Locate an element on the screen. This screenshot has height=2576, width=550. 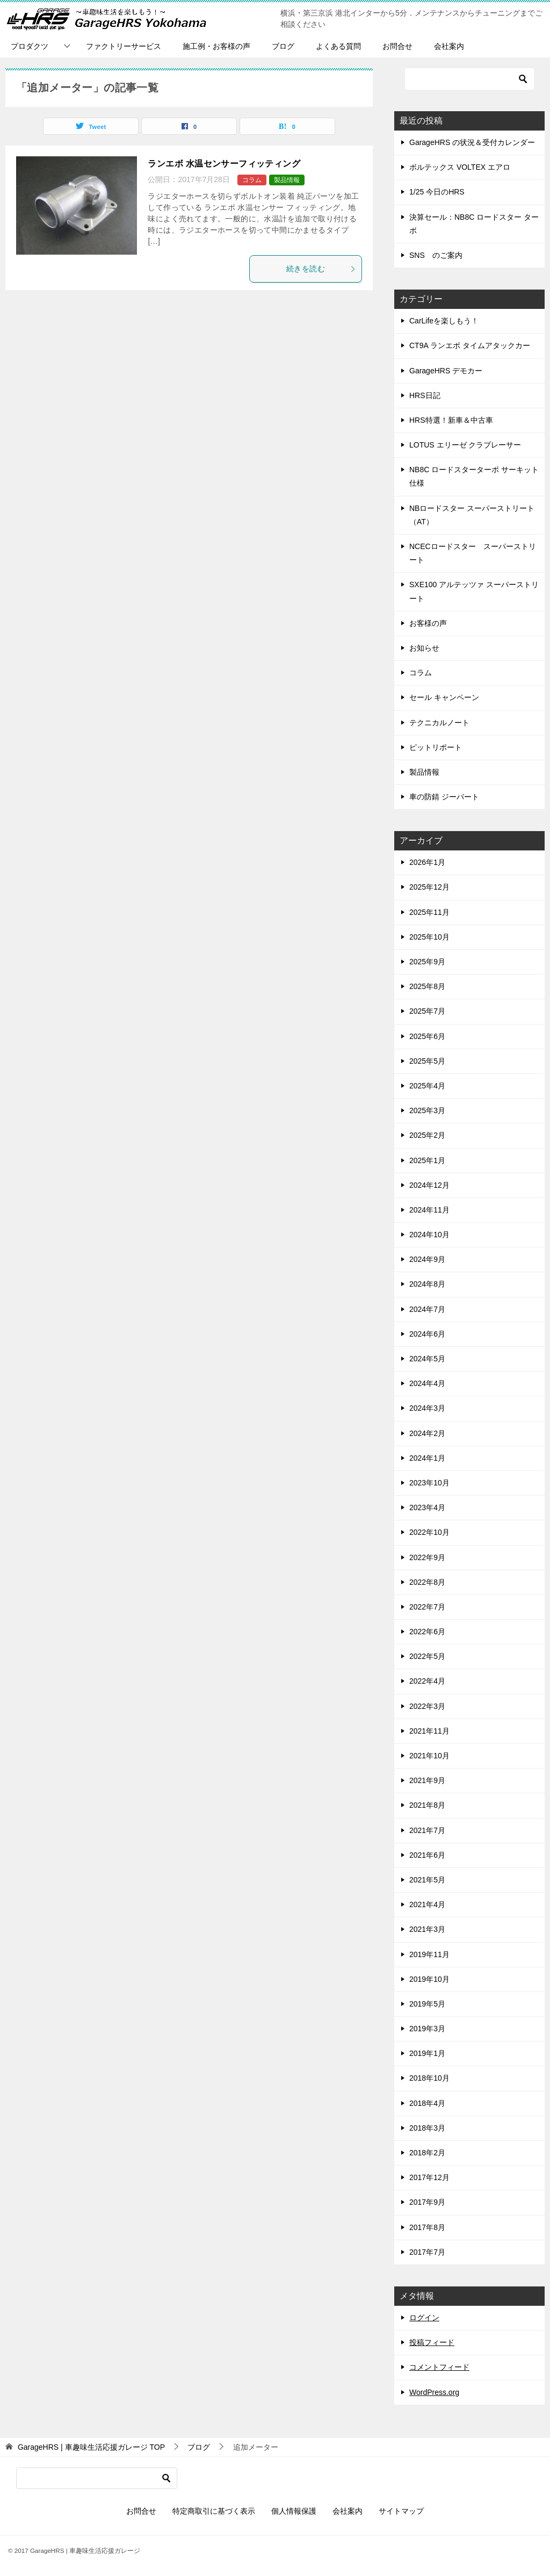
2022年9月 is located at coordinates (427, 1557).